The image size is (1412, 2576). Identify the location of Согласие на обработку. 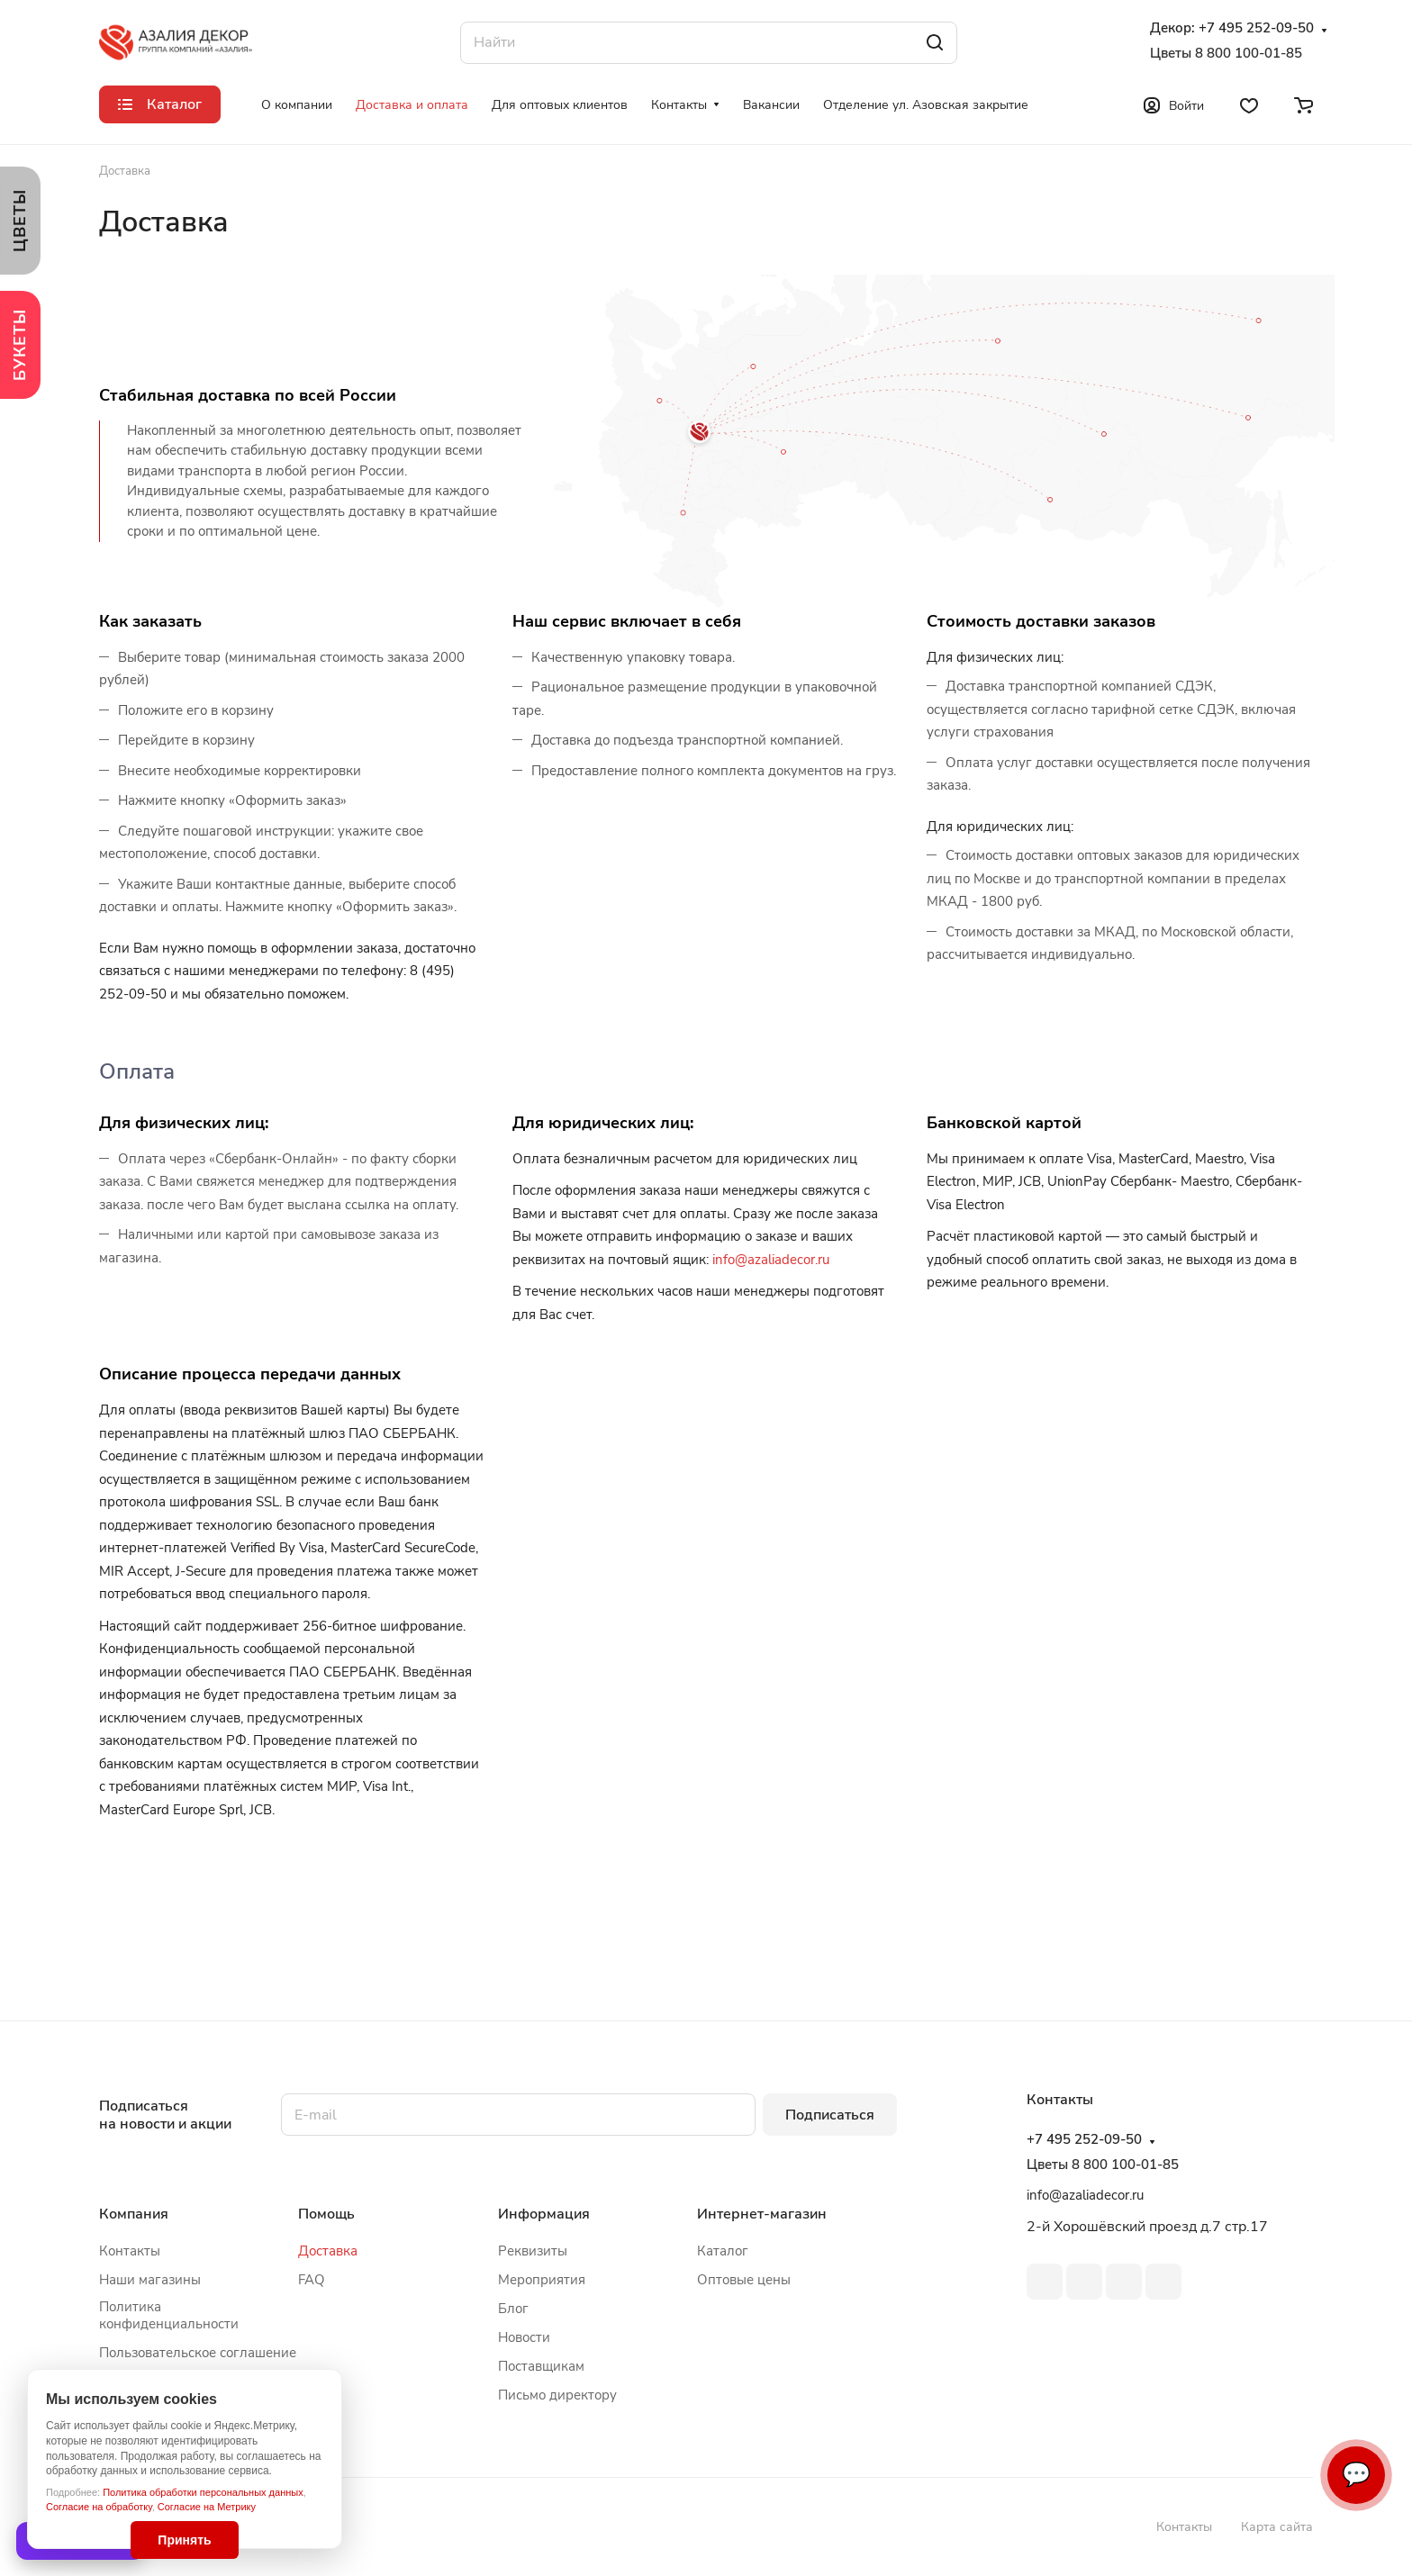
(99, 2506).